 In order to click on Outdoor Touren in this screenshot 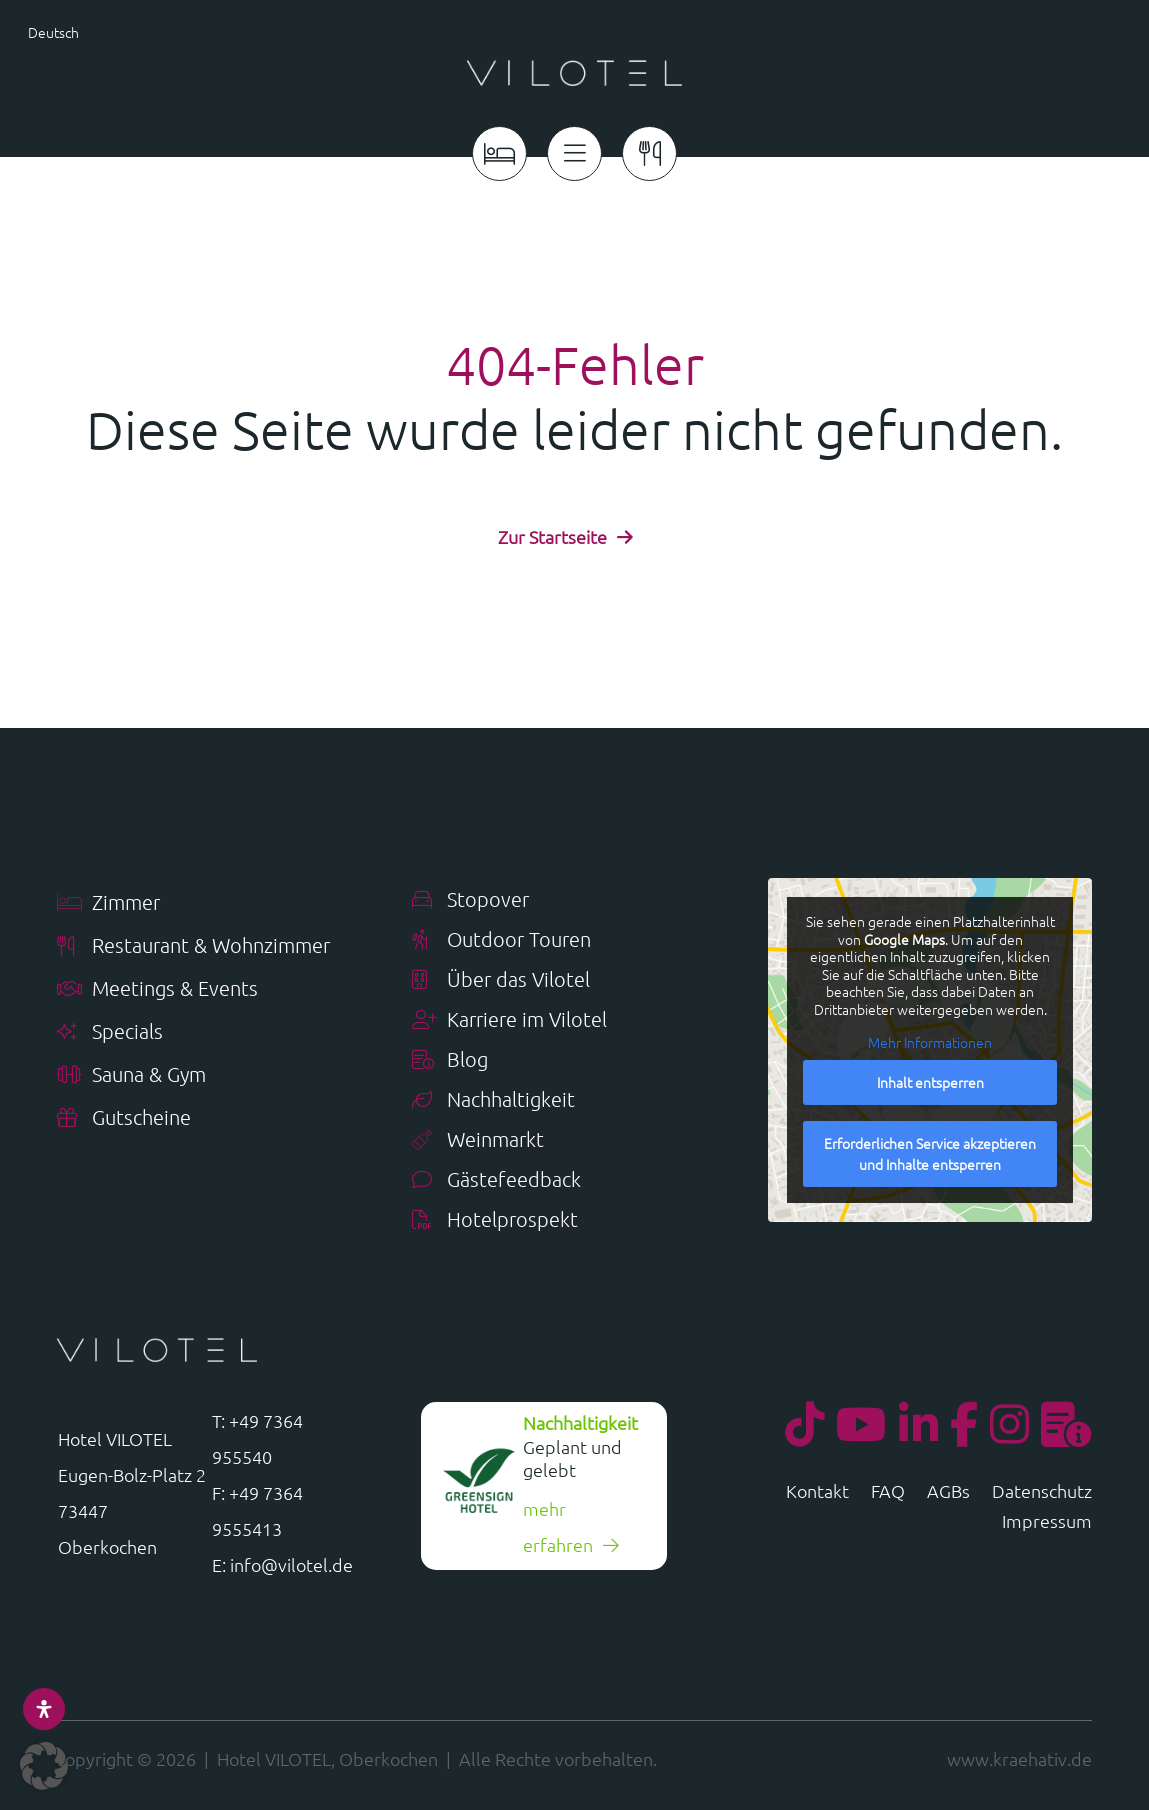, I will do `click(501, 940)`.